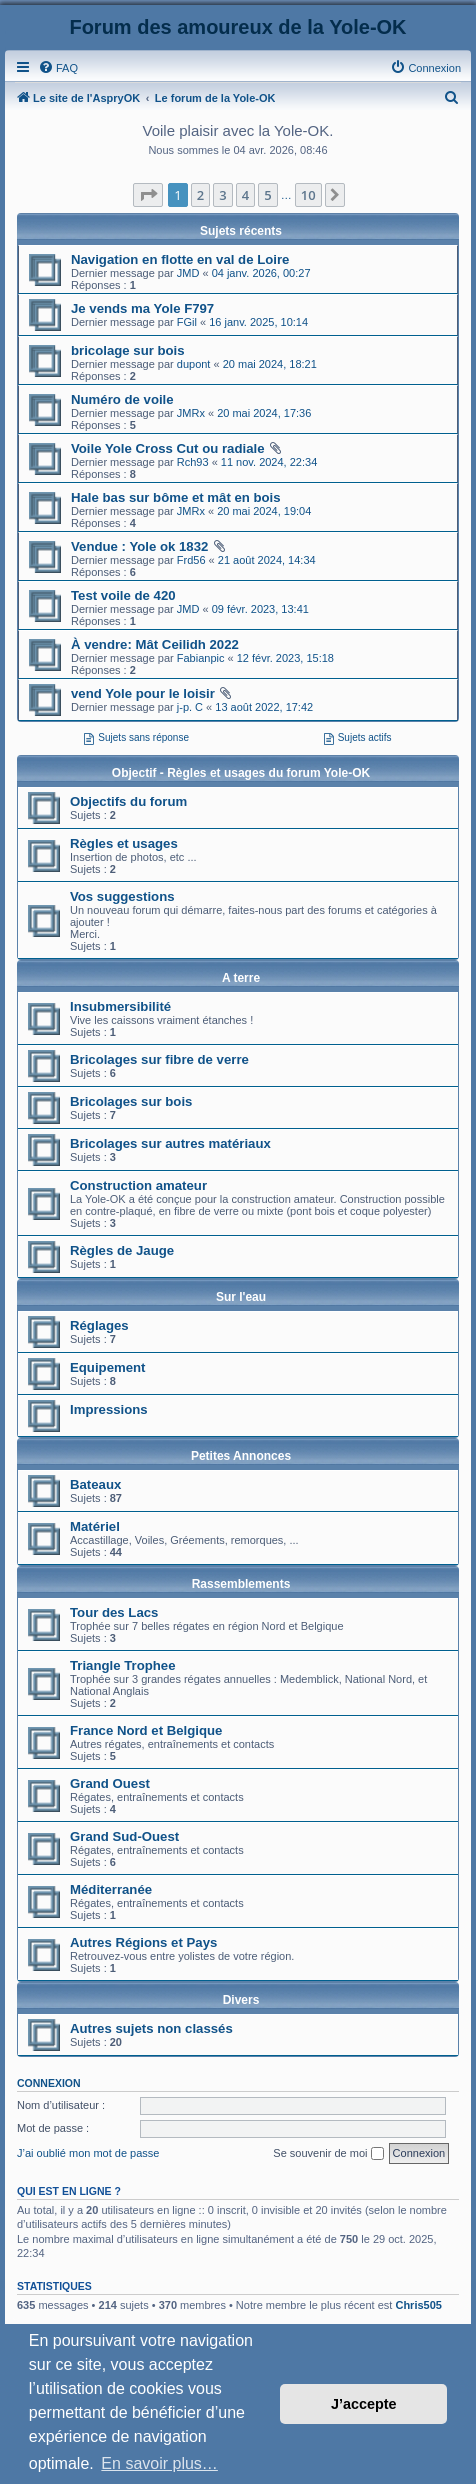  I want to click on J’ai oublié mon mot de passe, so click(88, 2153).